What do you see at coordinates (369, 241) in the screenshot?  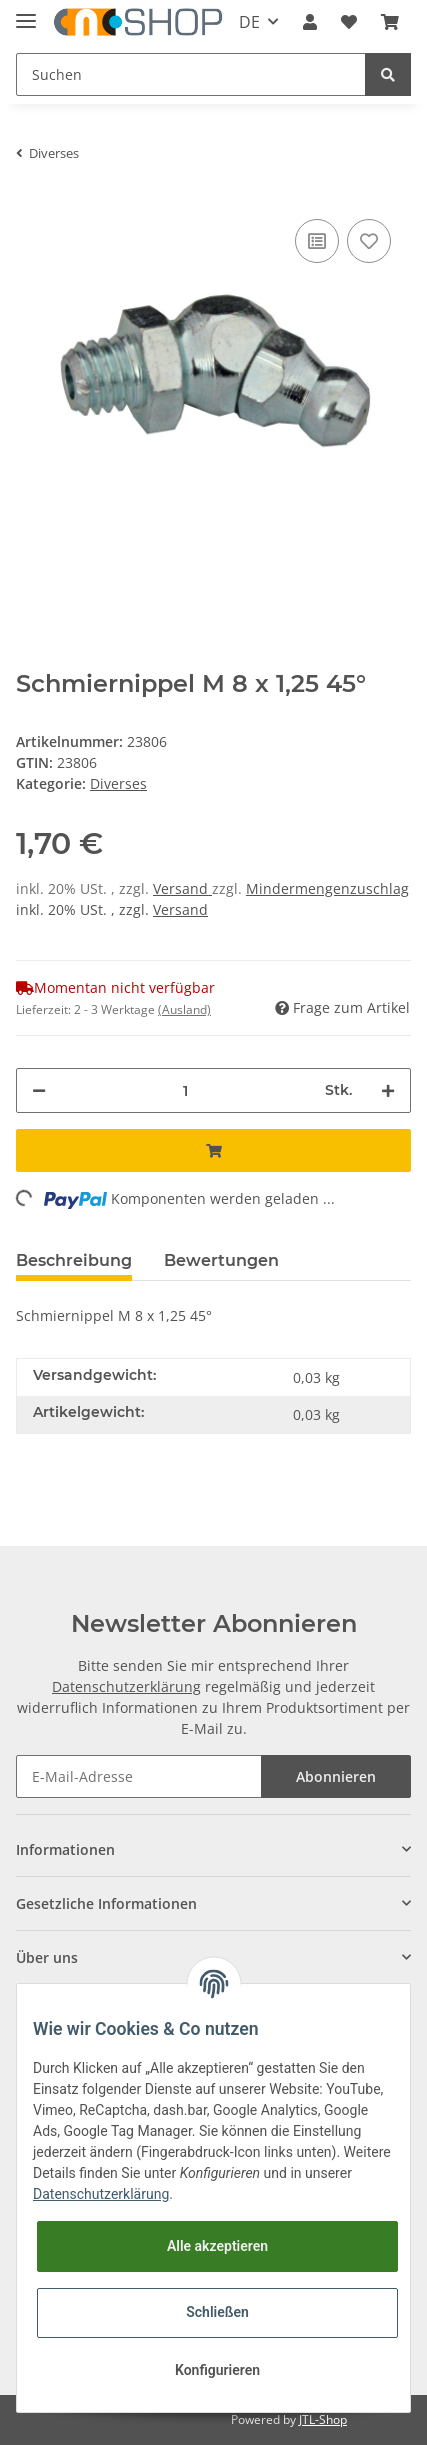 I see `[Auf den Wunschzettel]` at bounding box center [369, 241].